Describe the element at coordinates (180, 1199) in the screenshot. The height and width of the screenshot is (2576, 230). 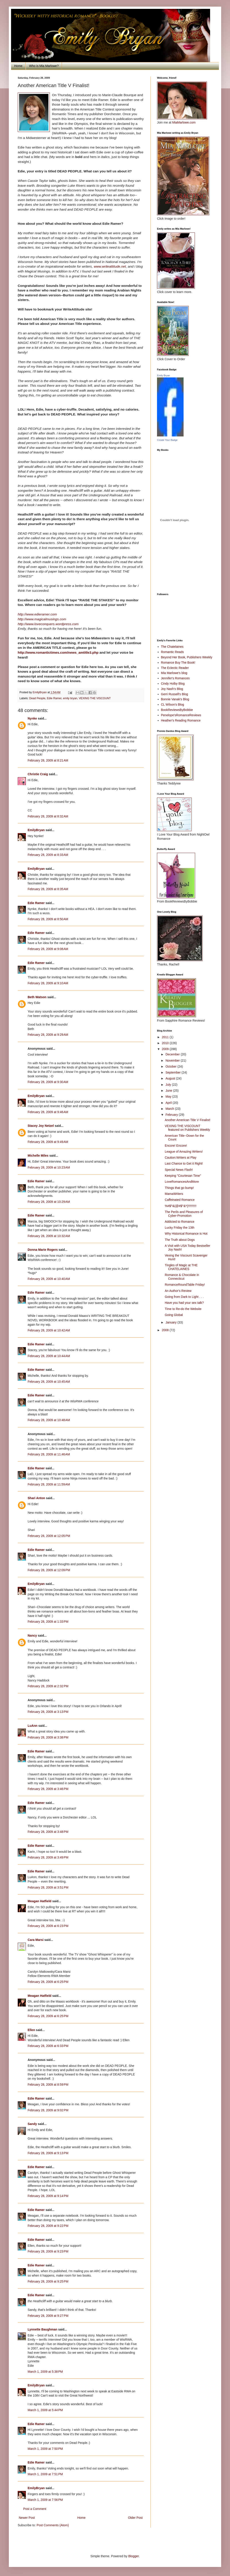
I see `Caffeinated Romance` at that location.